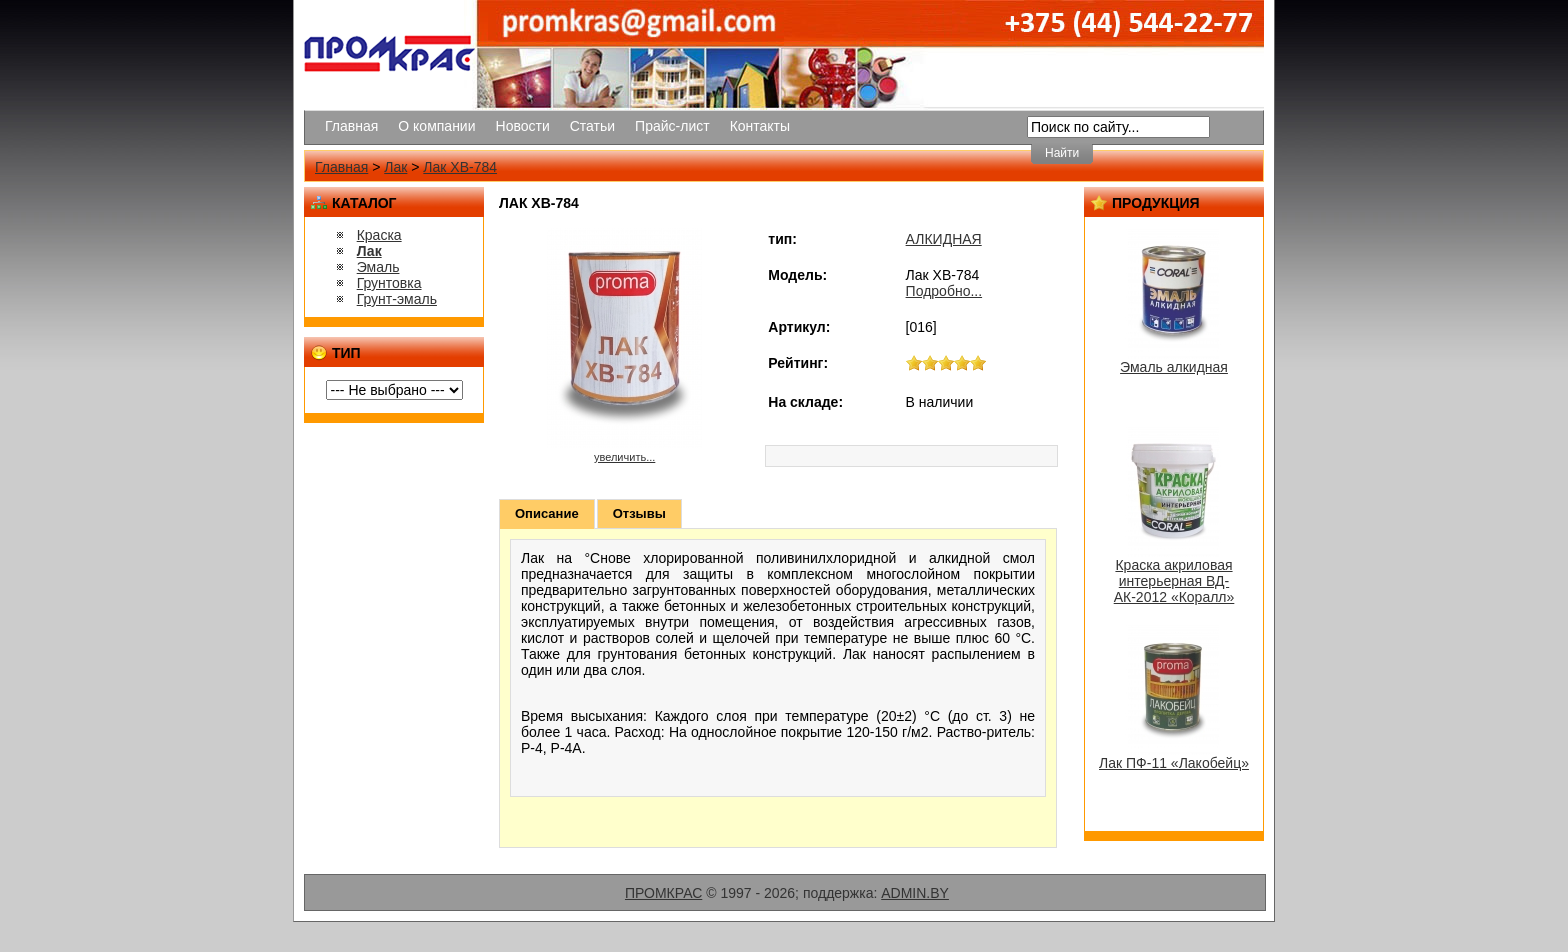  What do you see at coordinates (351, 126) in the screenshot?
I see `Главная` at bounding box center [351, 126].